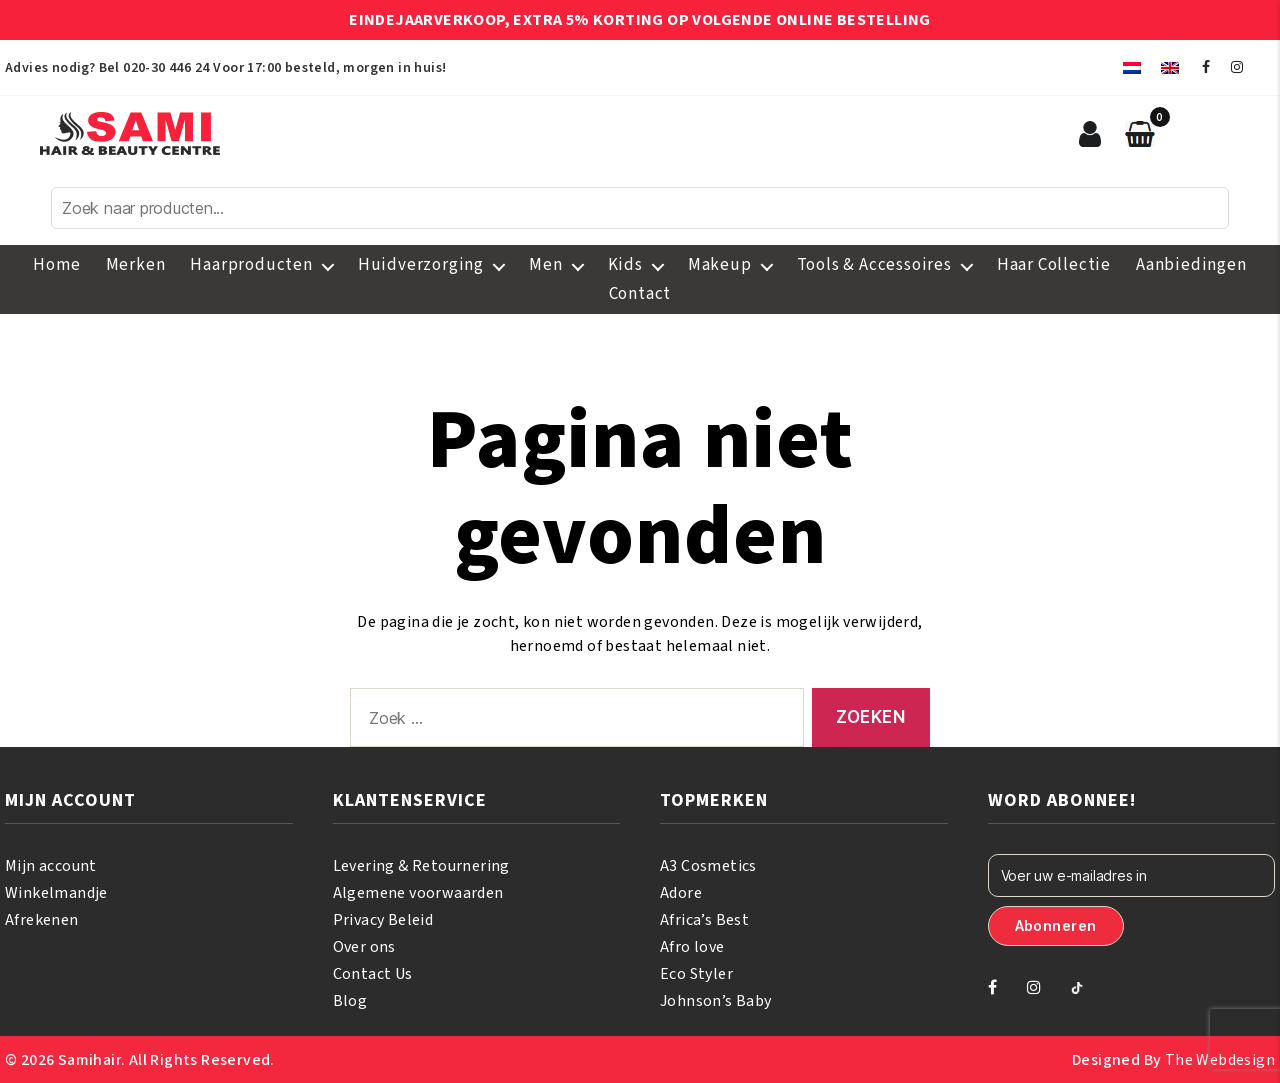 The height and width of the screenshot is (1083, 1280). I want to click on Contact Us, so click(373, 974).